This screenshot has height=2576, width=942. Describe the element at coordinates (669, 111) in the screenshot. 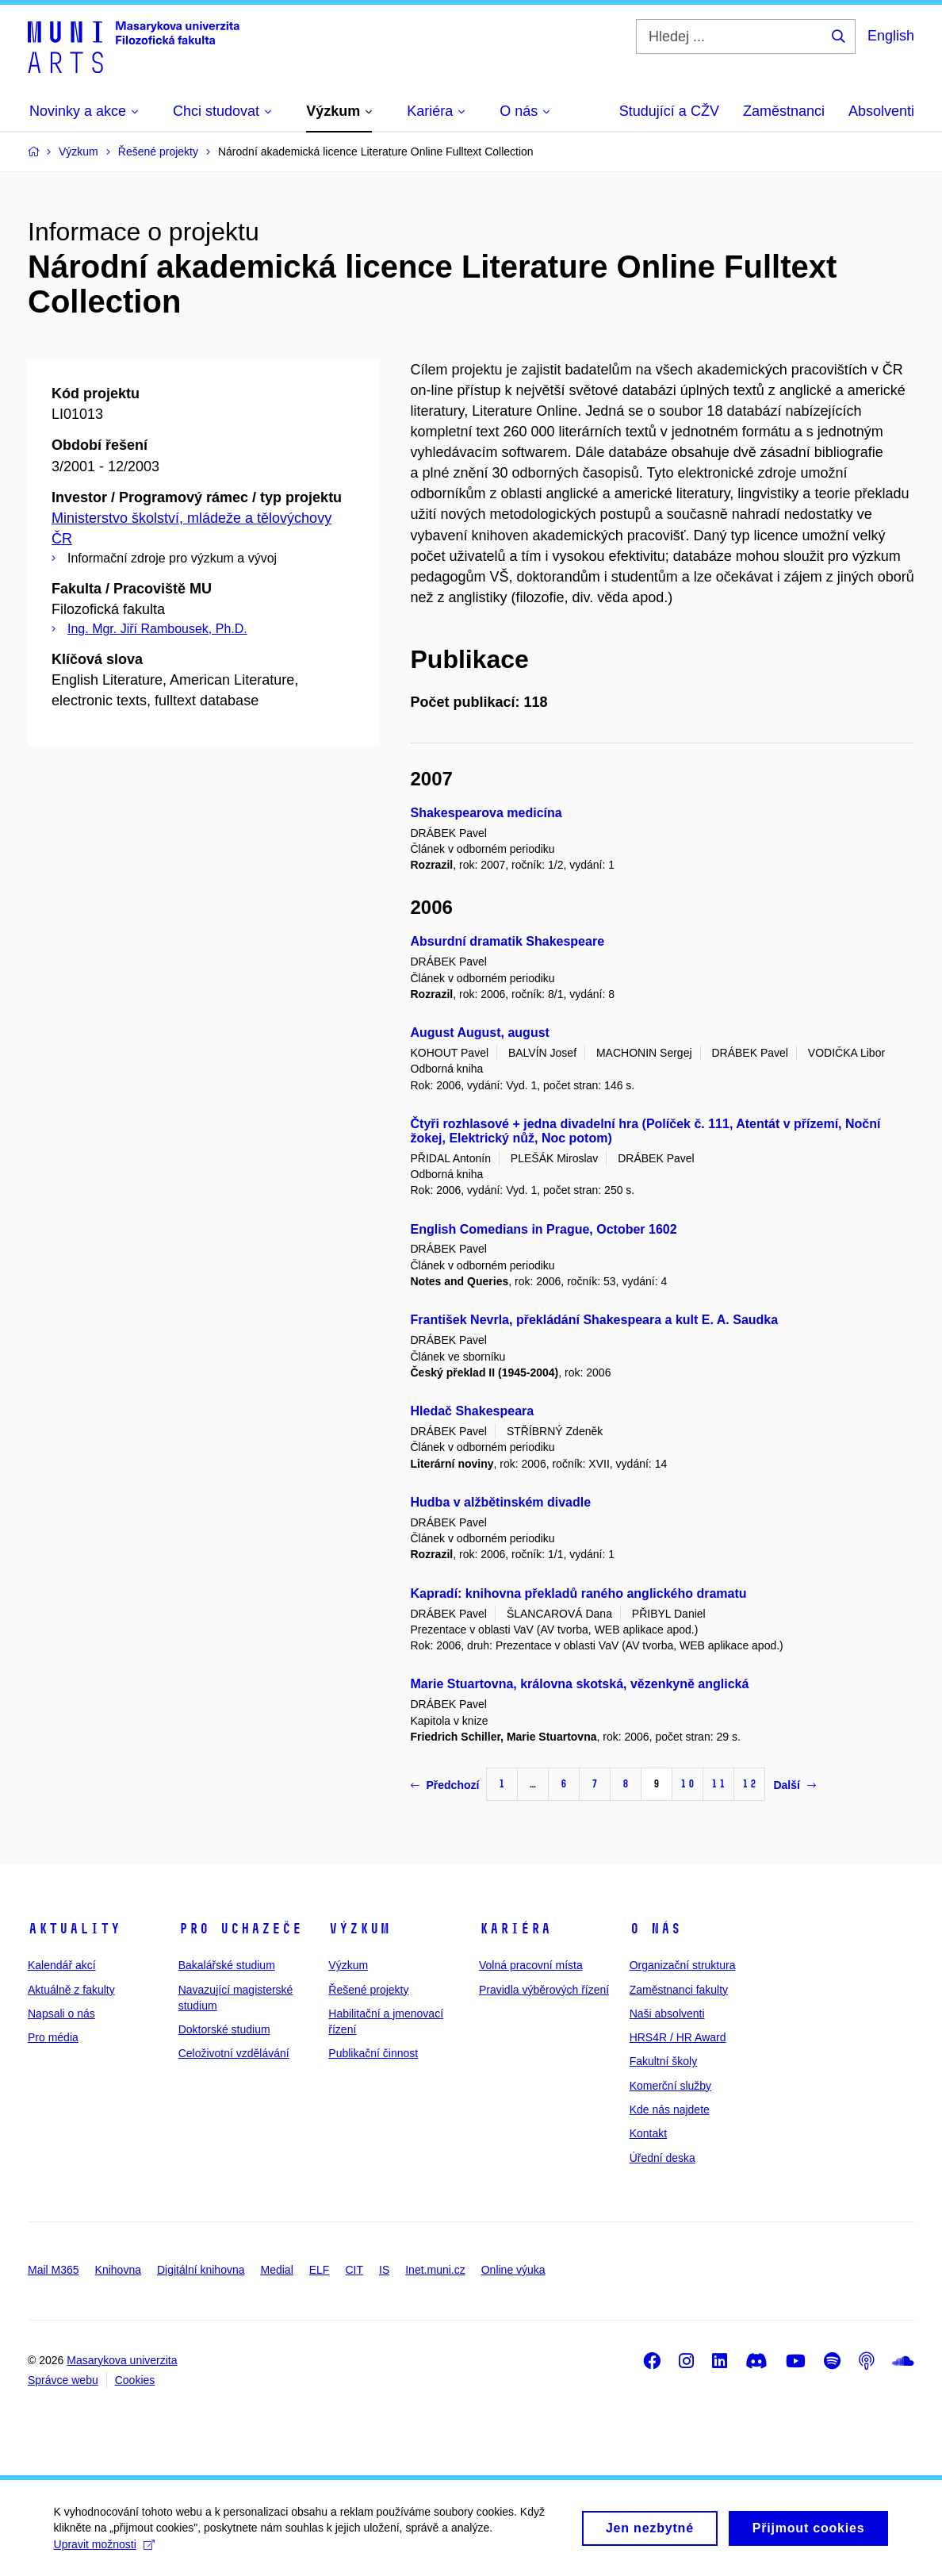

I see `Studující a CŽV` at that location.